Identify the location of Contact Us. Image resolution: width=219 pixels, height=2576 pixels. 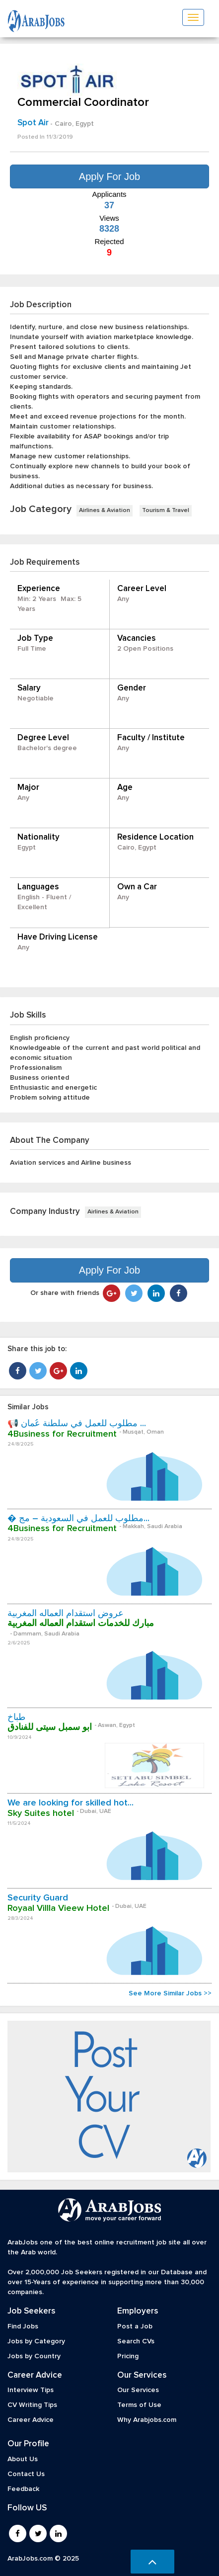
(26, 2474).